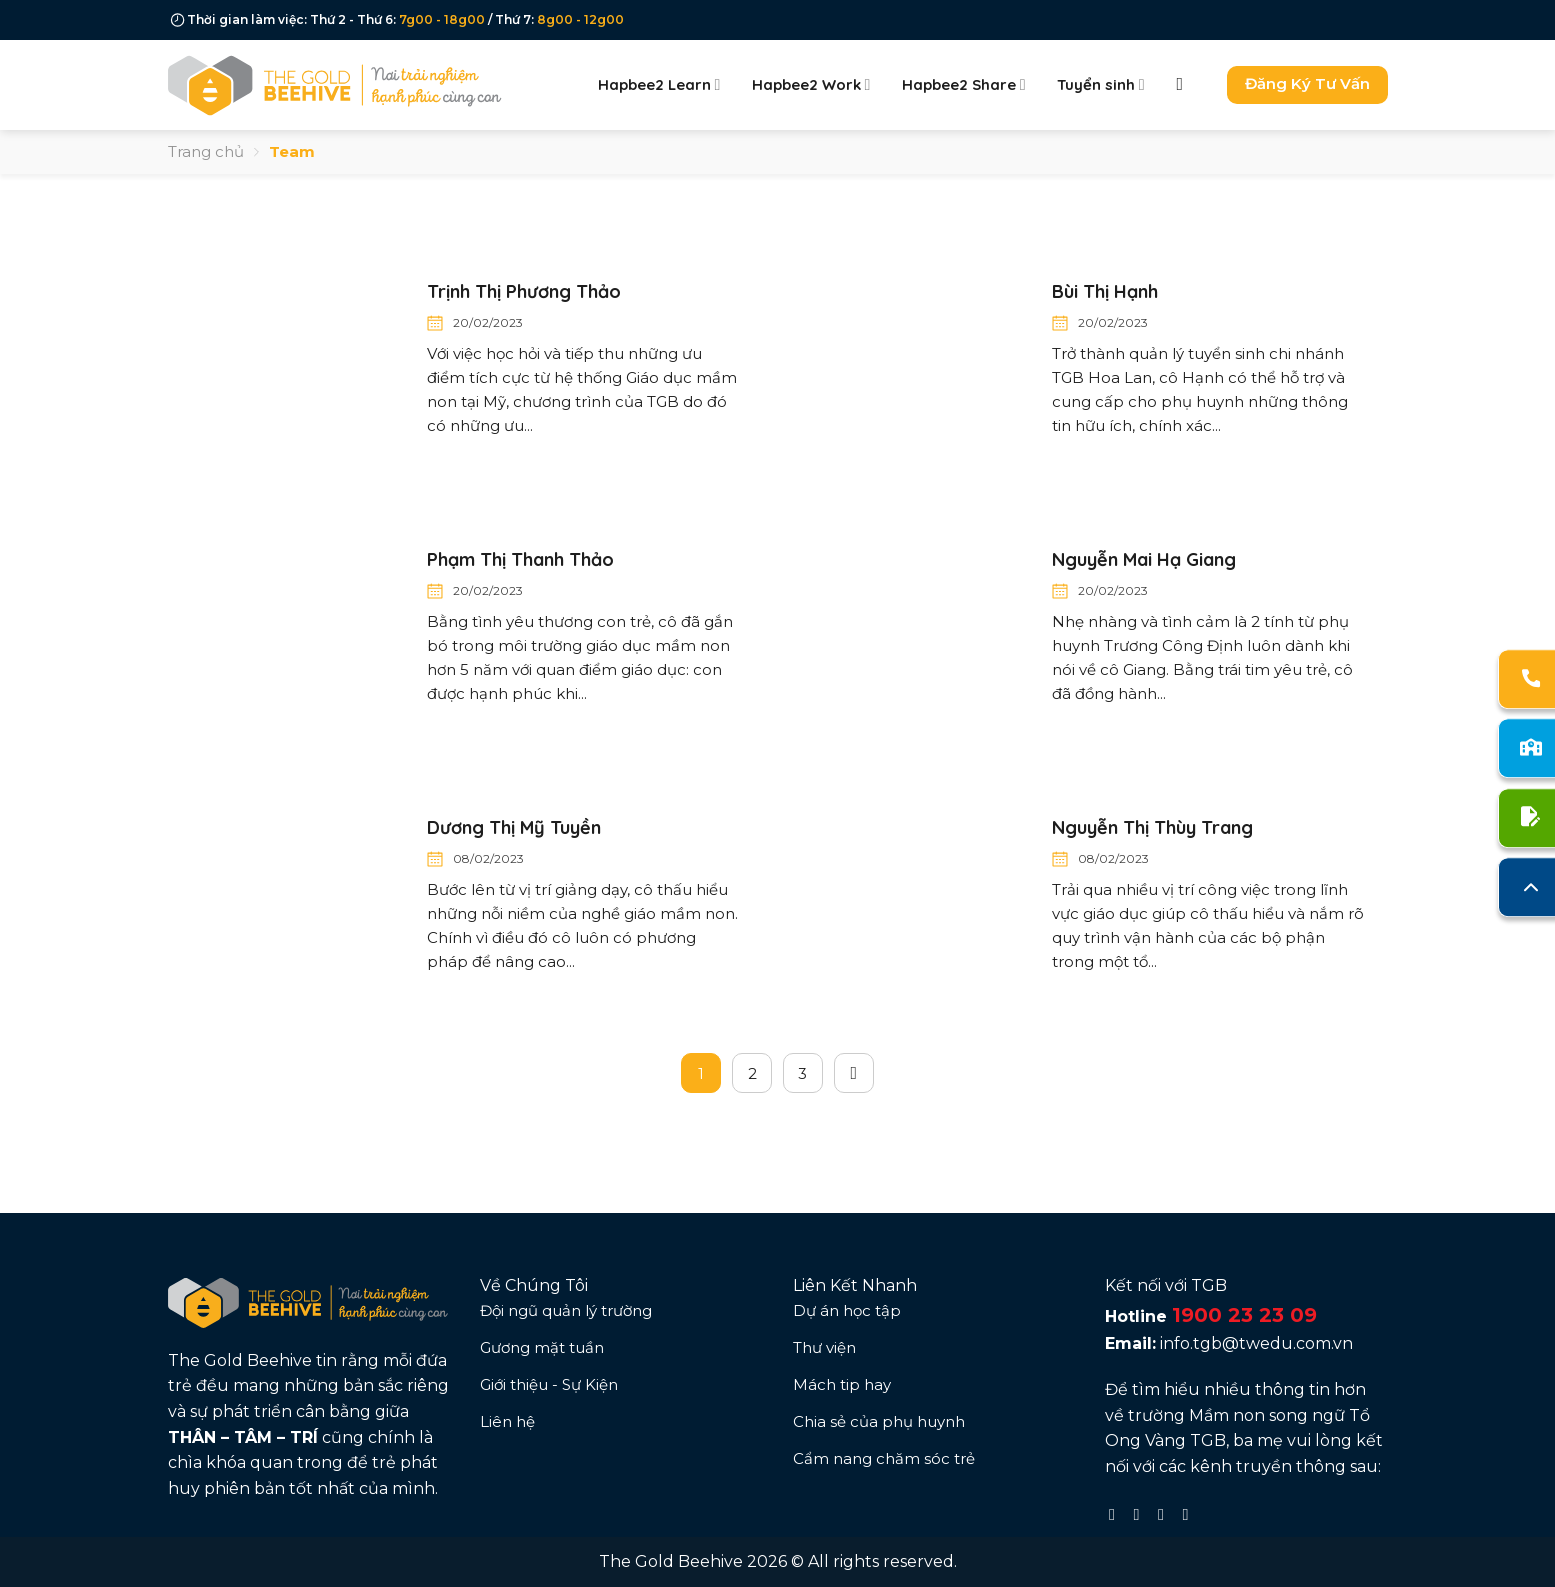 The height and width of the screenshot is (1587, 1555). I want to click on Cẩm nang chăm sóc trẻ, so click(884, 1458).